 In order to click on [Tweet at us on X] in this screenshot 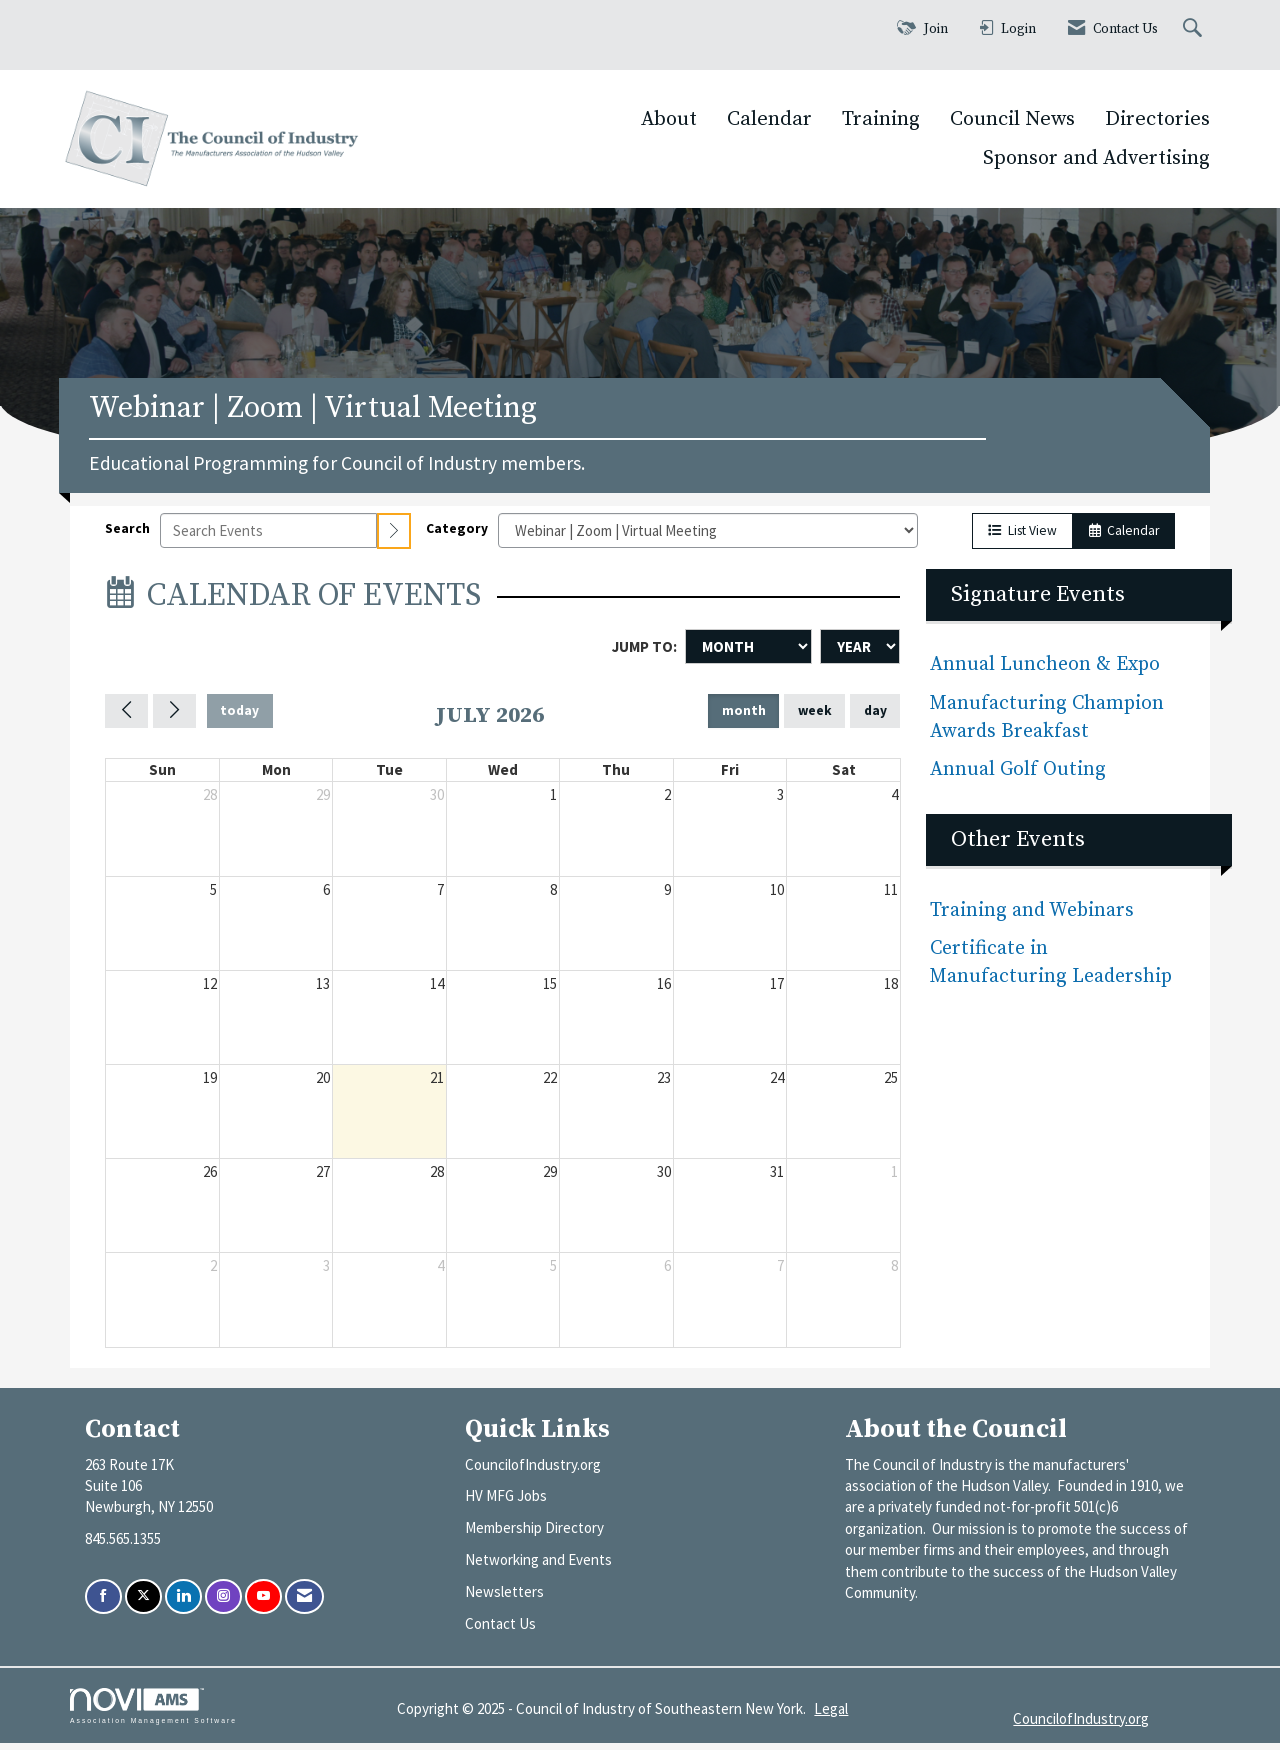, I will do `click(143, 1604)`.